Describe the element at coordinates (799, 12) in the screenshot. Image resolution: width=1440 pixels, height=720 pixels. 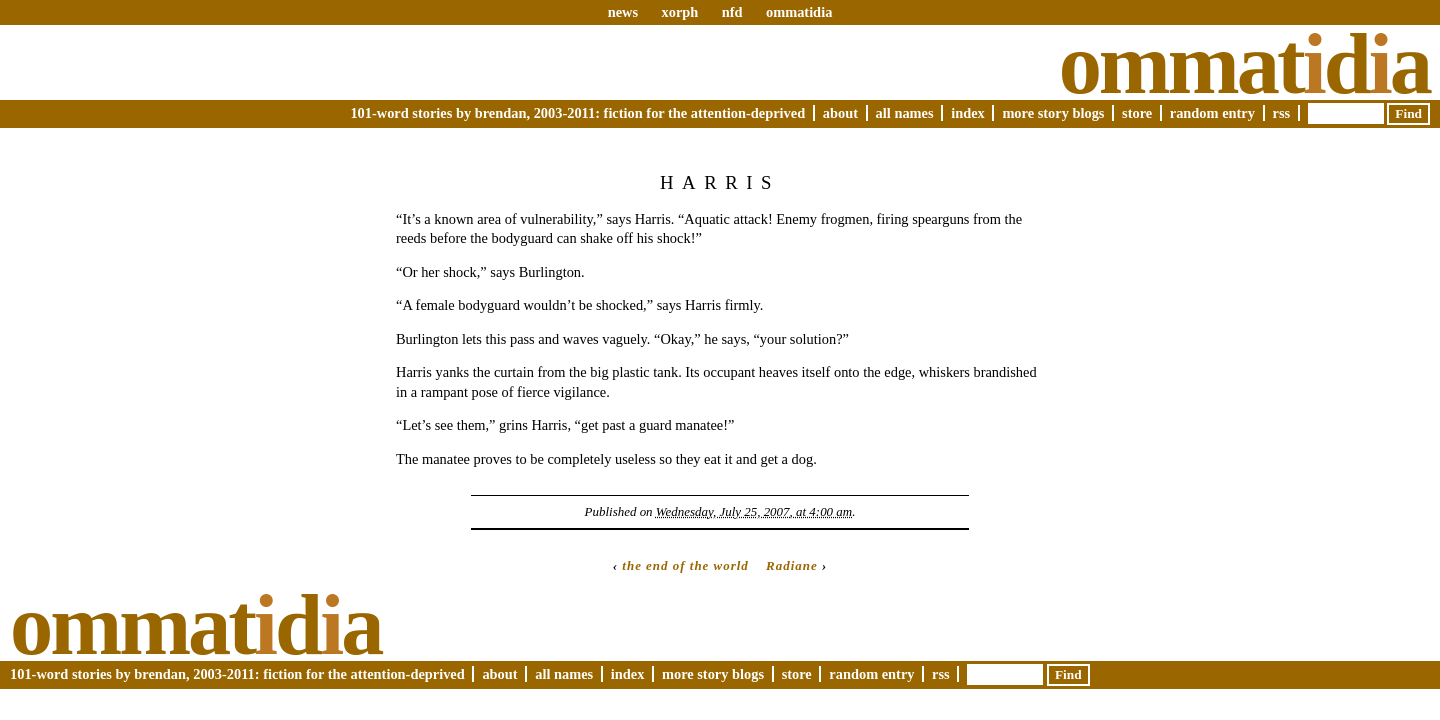
I see `ommatidia` at that location.